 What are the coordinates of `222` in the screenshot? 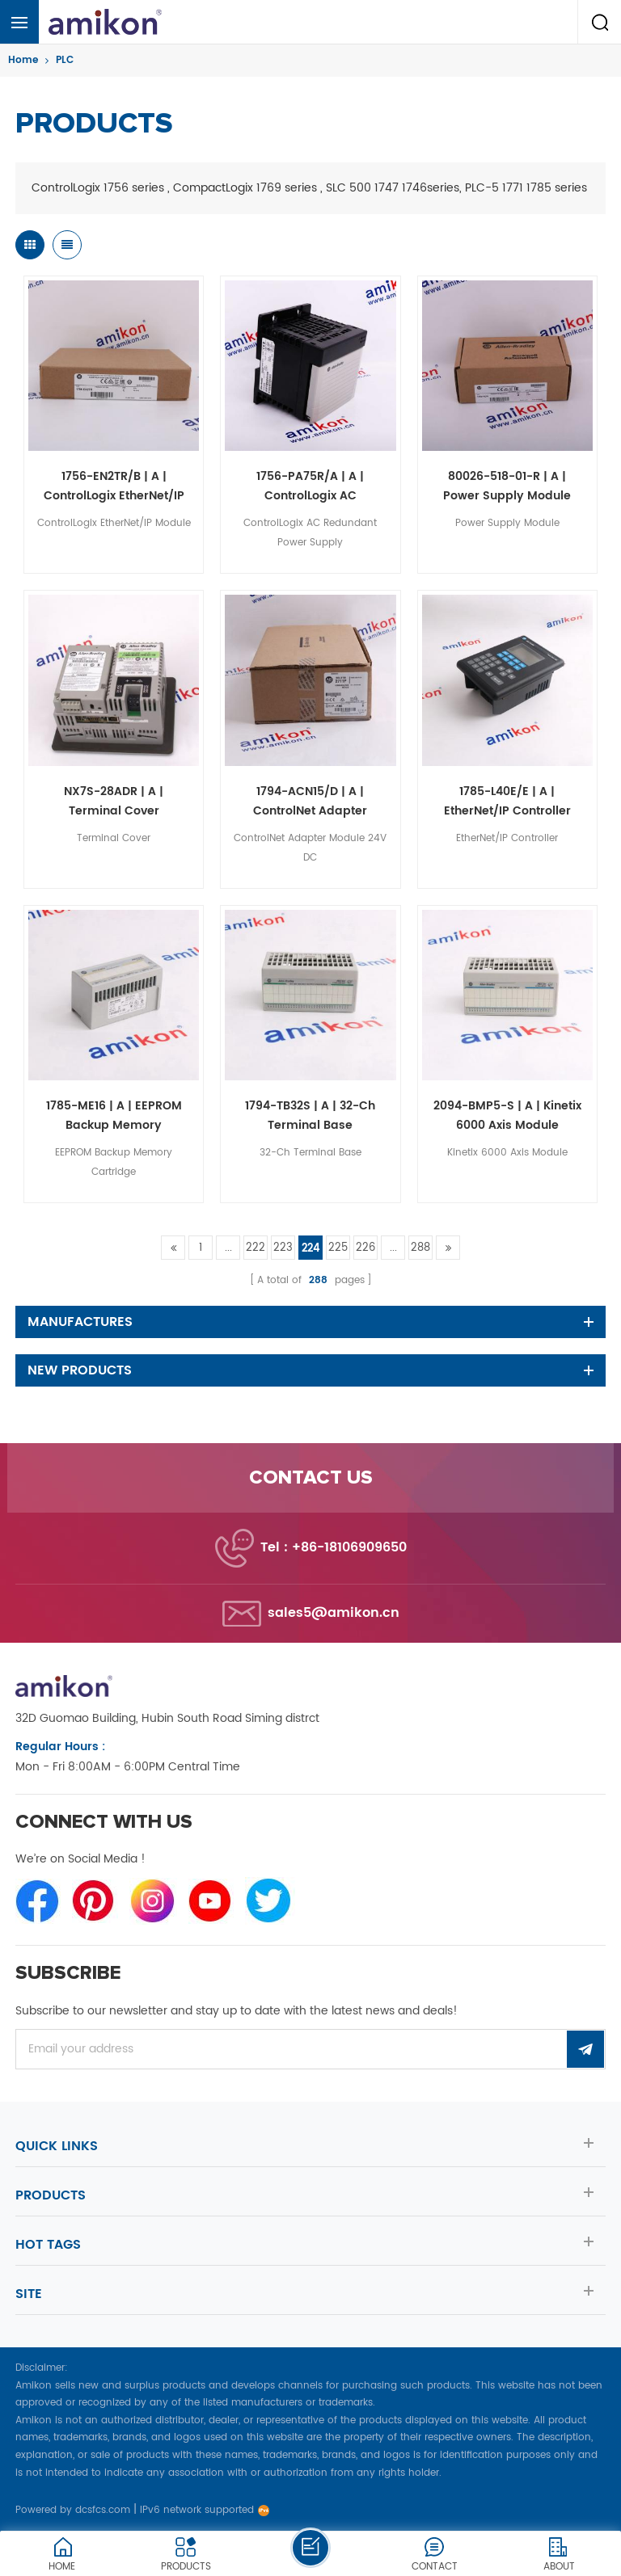 It's located at (255, 1248).